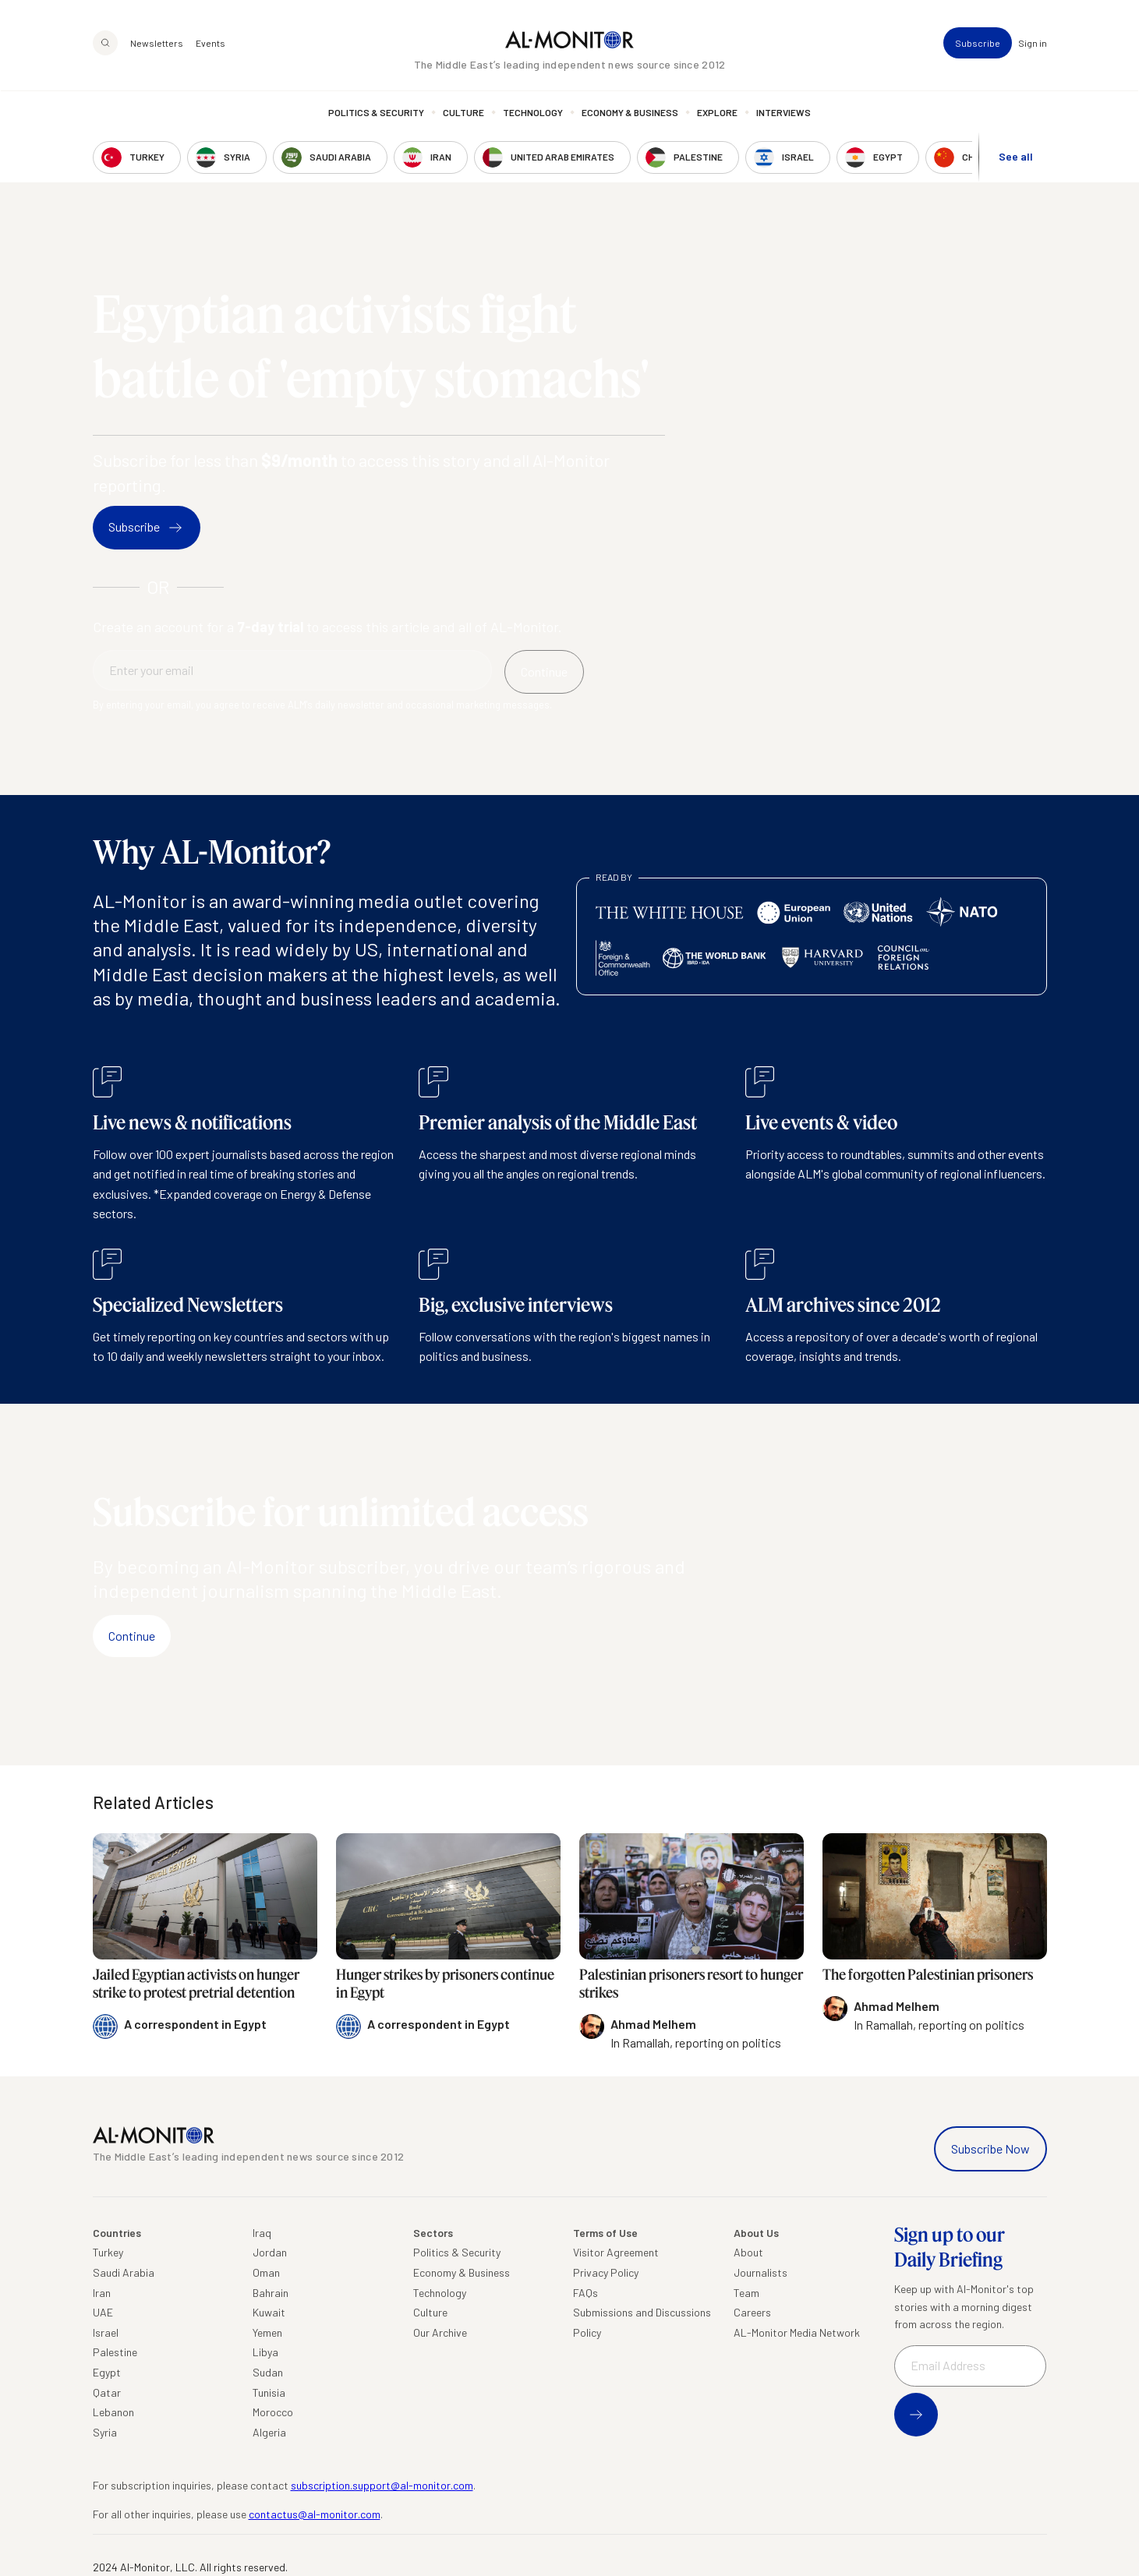 This screenshot has width=1139, height=2576. What do you see at coordinates (105, 2432) in the screenshot?
I see `Syria` at bounding box center [105, 2432].